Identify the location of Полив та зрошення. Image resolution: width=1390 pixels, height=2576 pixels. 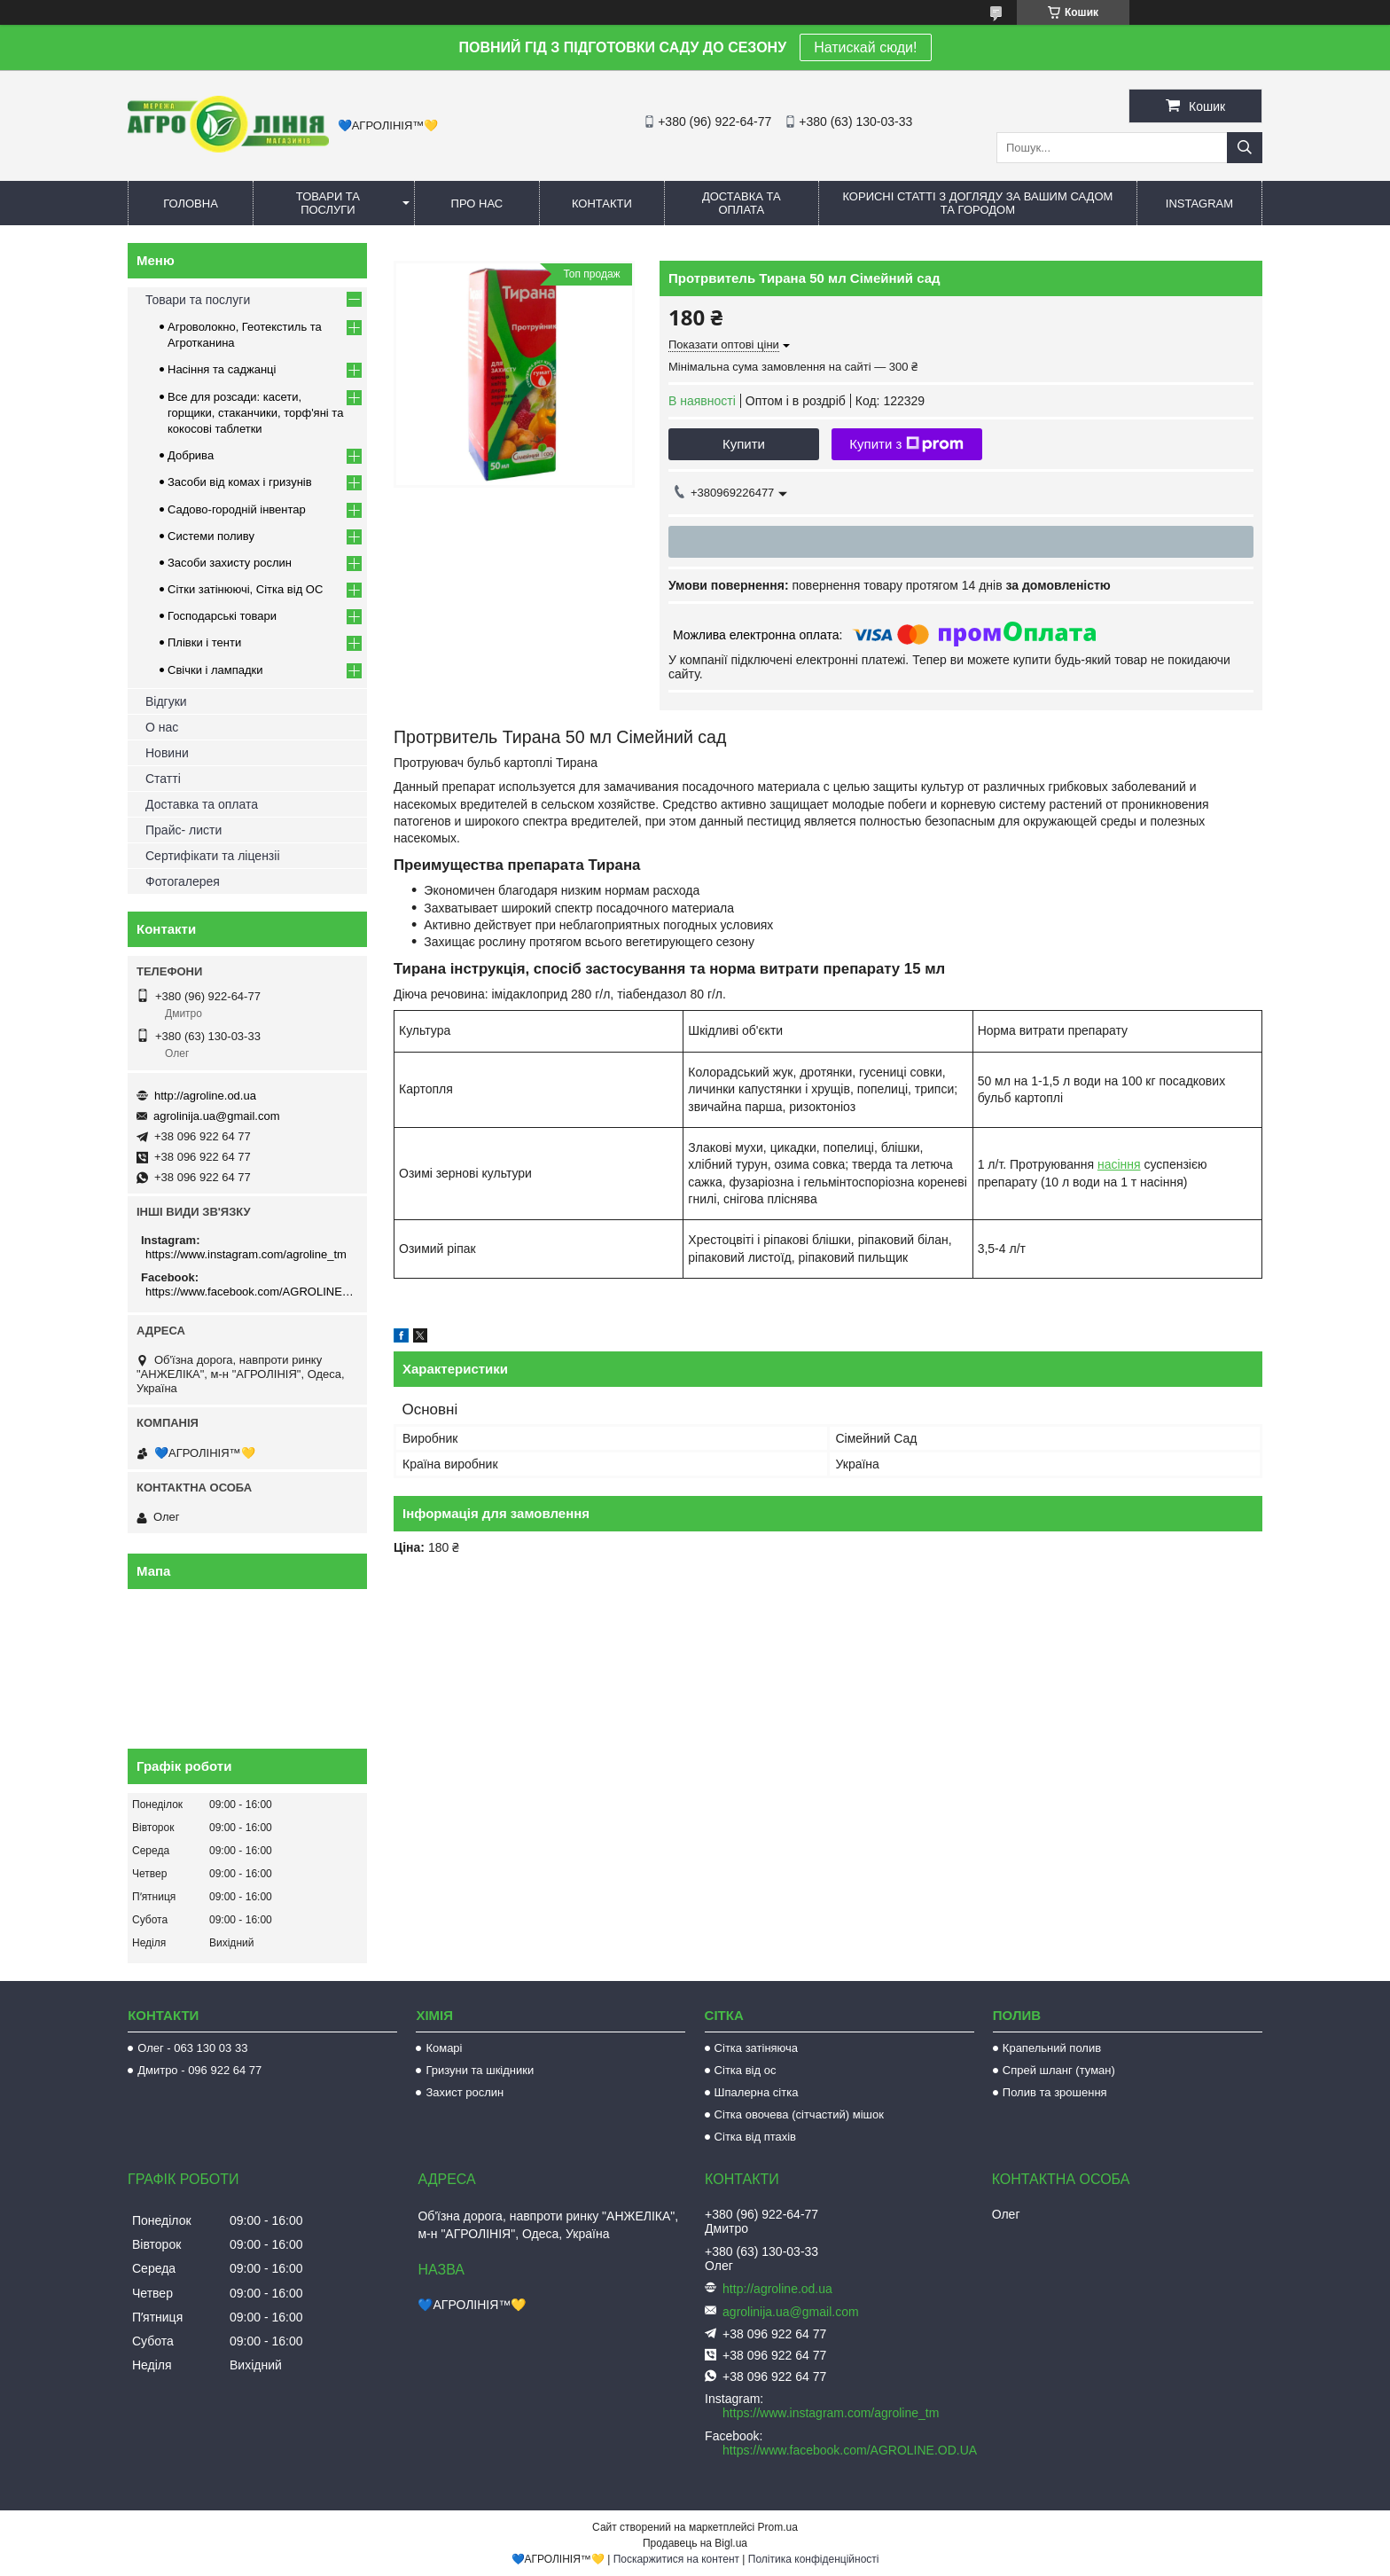
(1055, 2092).